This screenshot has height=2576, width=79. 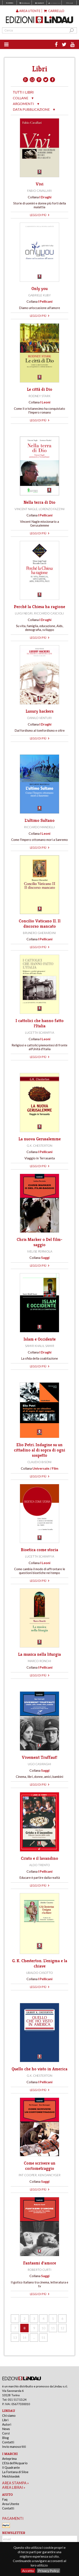 What do you see at coordinates (10, 2504) in the screenshot?
I see `Area Utente` at bounding box center [10, 2504].